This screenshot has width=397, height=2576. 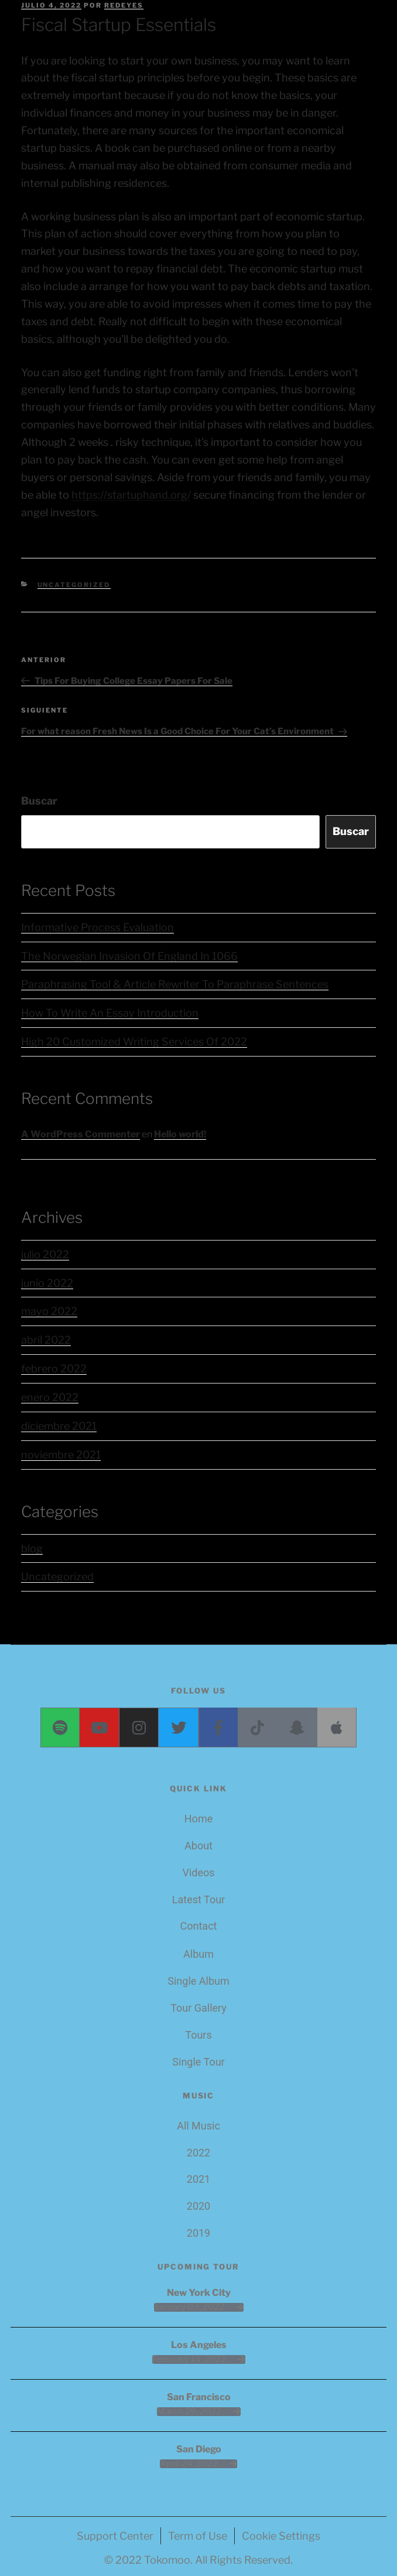 What do you see at coordinates (134, 1041) in the screenshot?
I see `High 20 Customized Writing Services Of 2022` at bounding box center [134, 1041].